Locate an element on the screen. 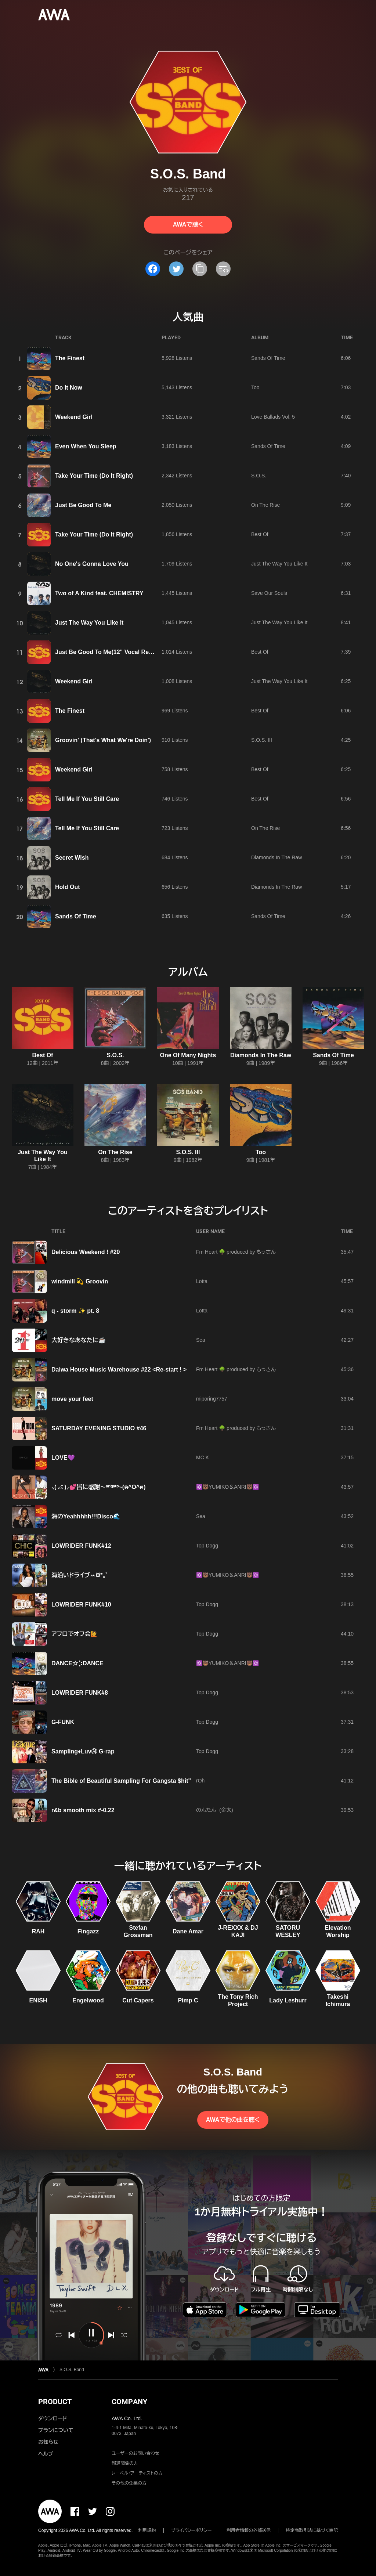 This screenshot has width=376, height=2576. Fm Heart 🌳 produced by もっさん is located at coordinates (236, 1252).